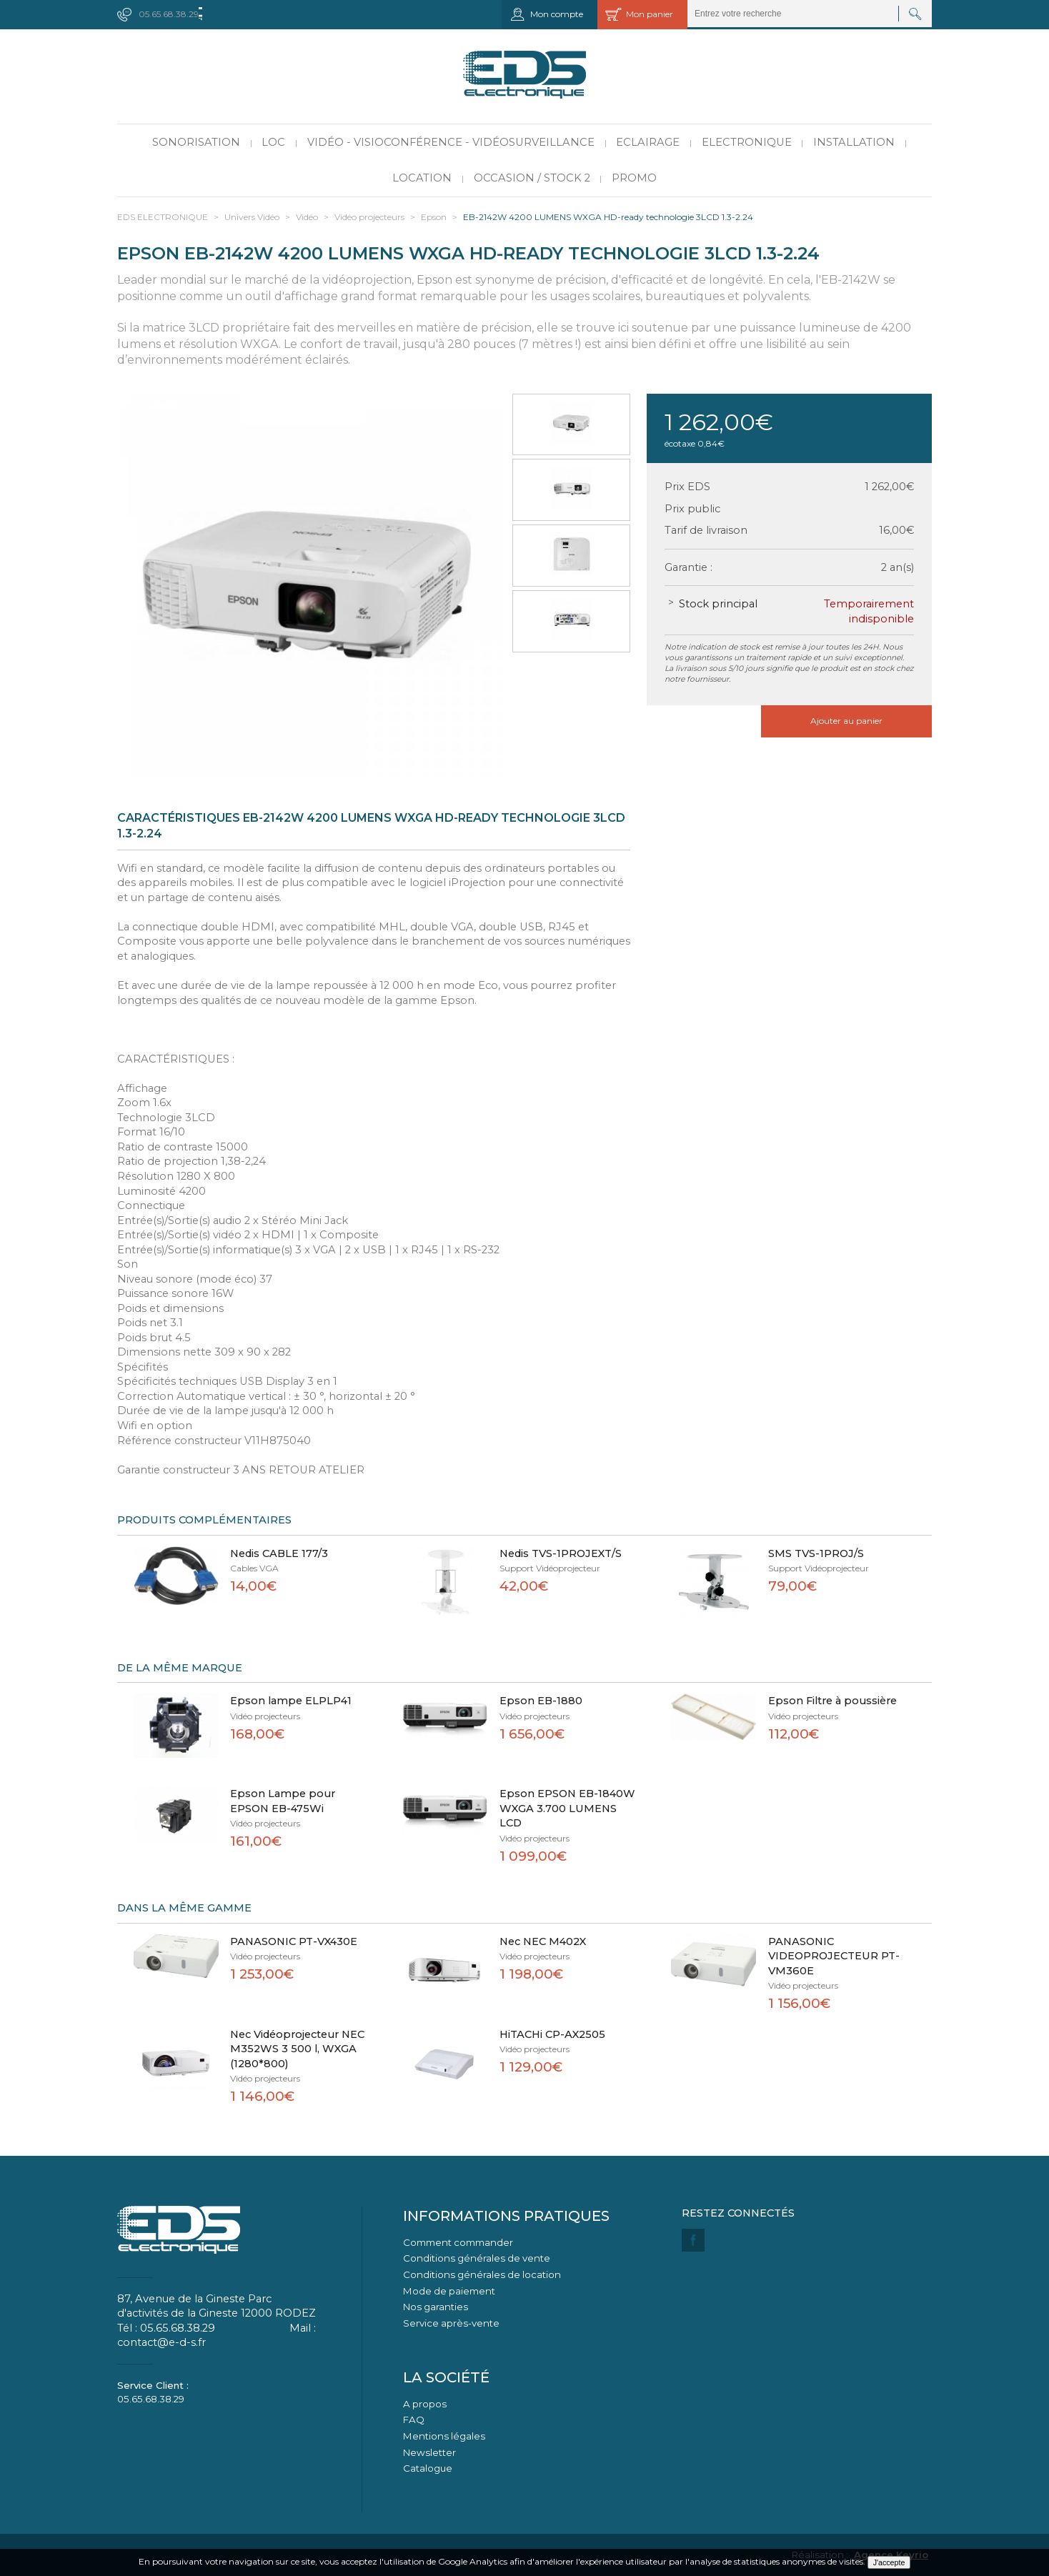 The width and height of the screenshot is (1049, 2576). What do you see at coordinates (196, 142) in the screenshot?
I see `Sonorisation` at bounding box center [196, 142].